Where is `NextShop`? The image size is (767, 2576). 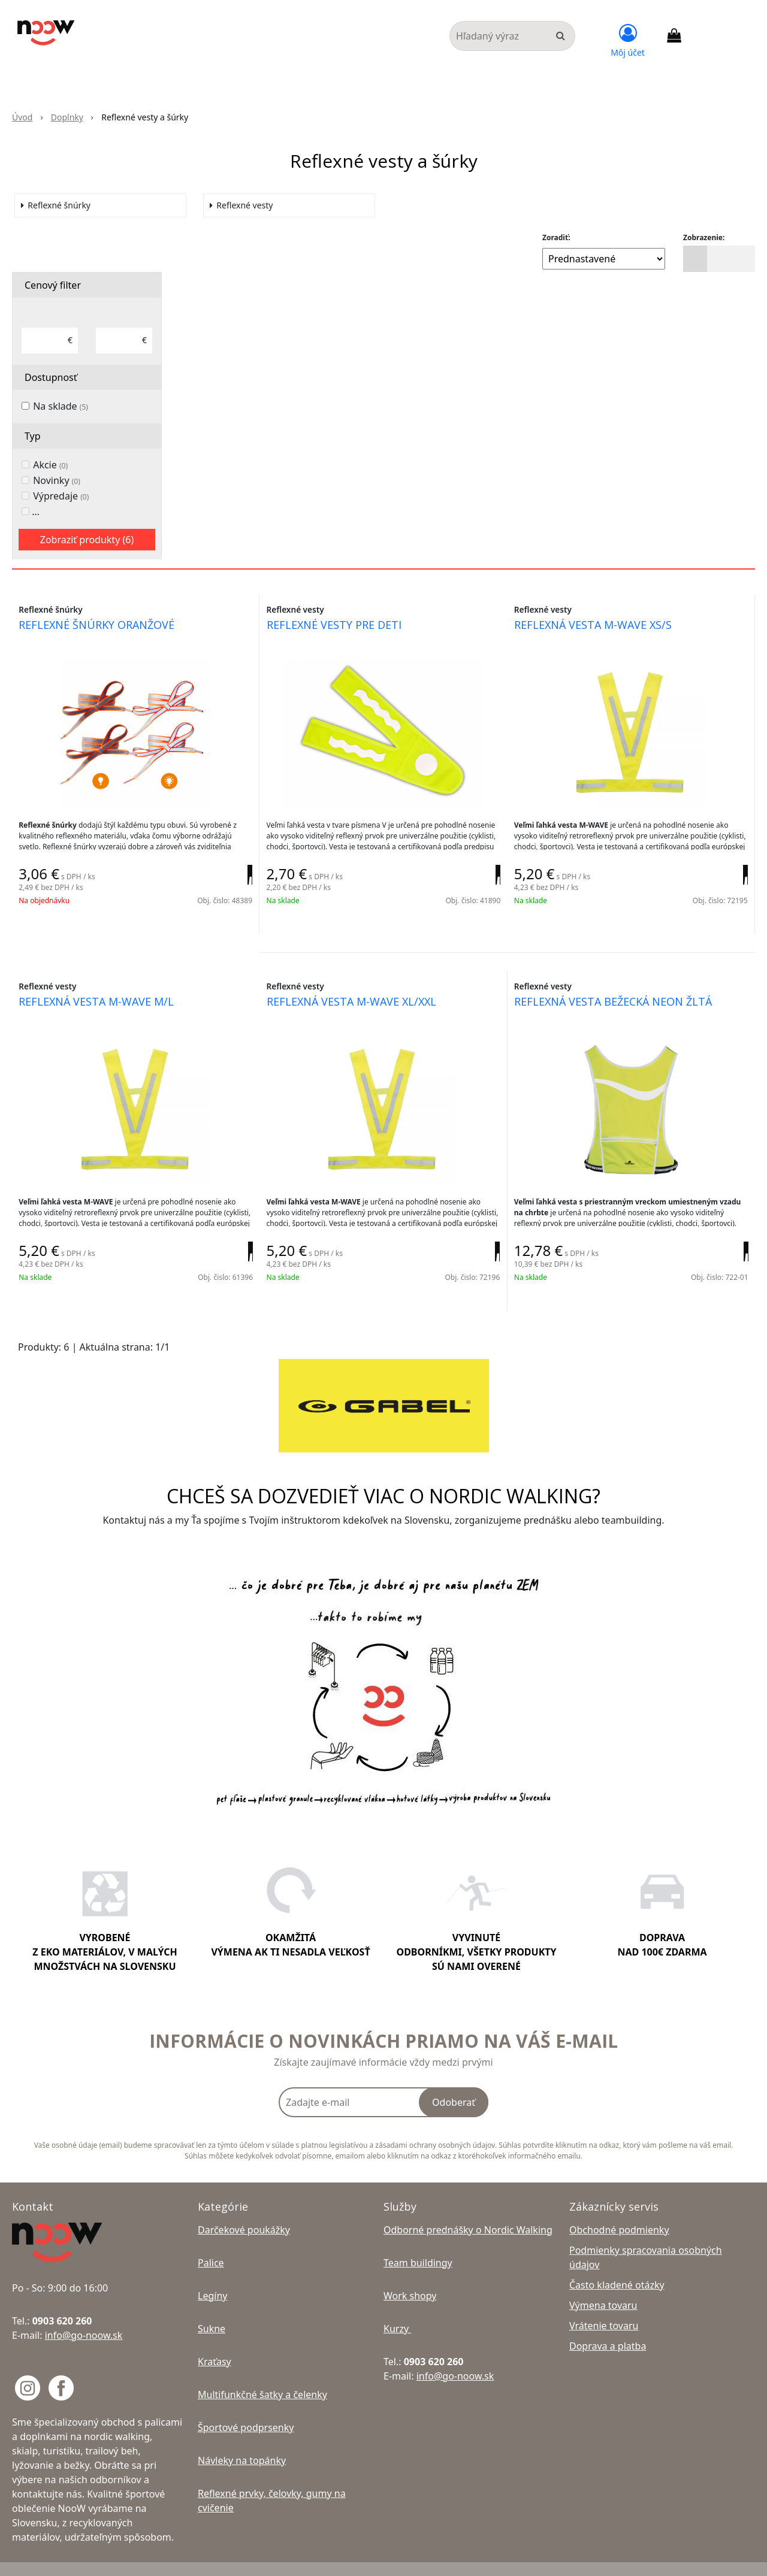
NextShop is located at coordinates (489, 2558).